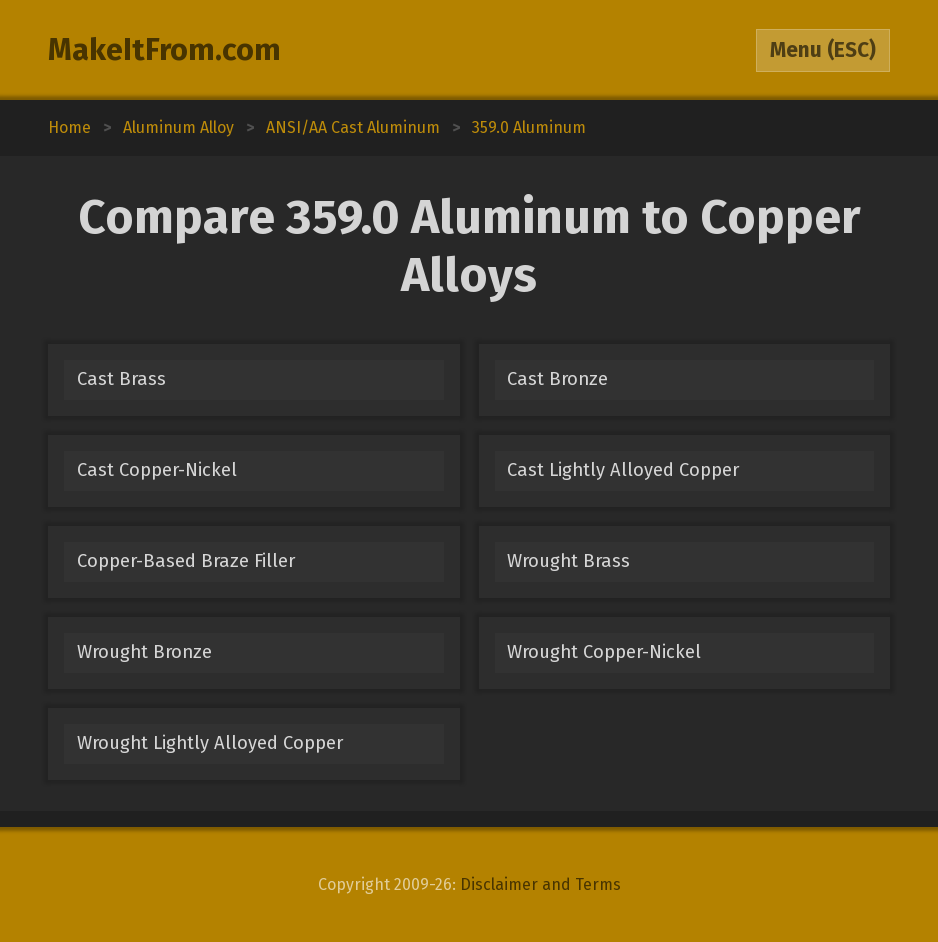 This screenshot has height=942, width=938. Describe the element at coordinates (557, 379) in the screenshot. I see `Cast Bronze` at that location.